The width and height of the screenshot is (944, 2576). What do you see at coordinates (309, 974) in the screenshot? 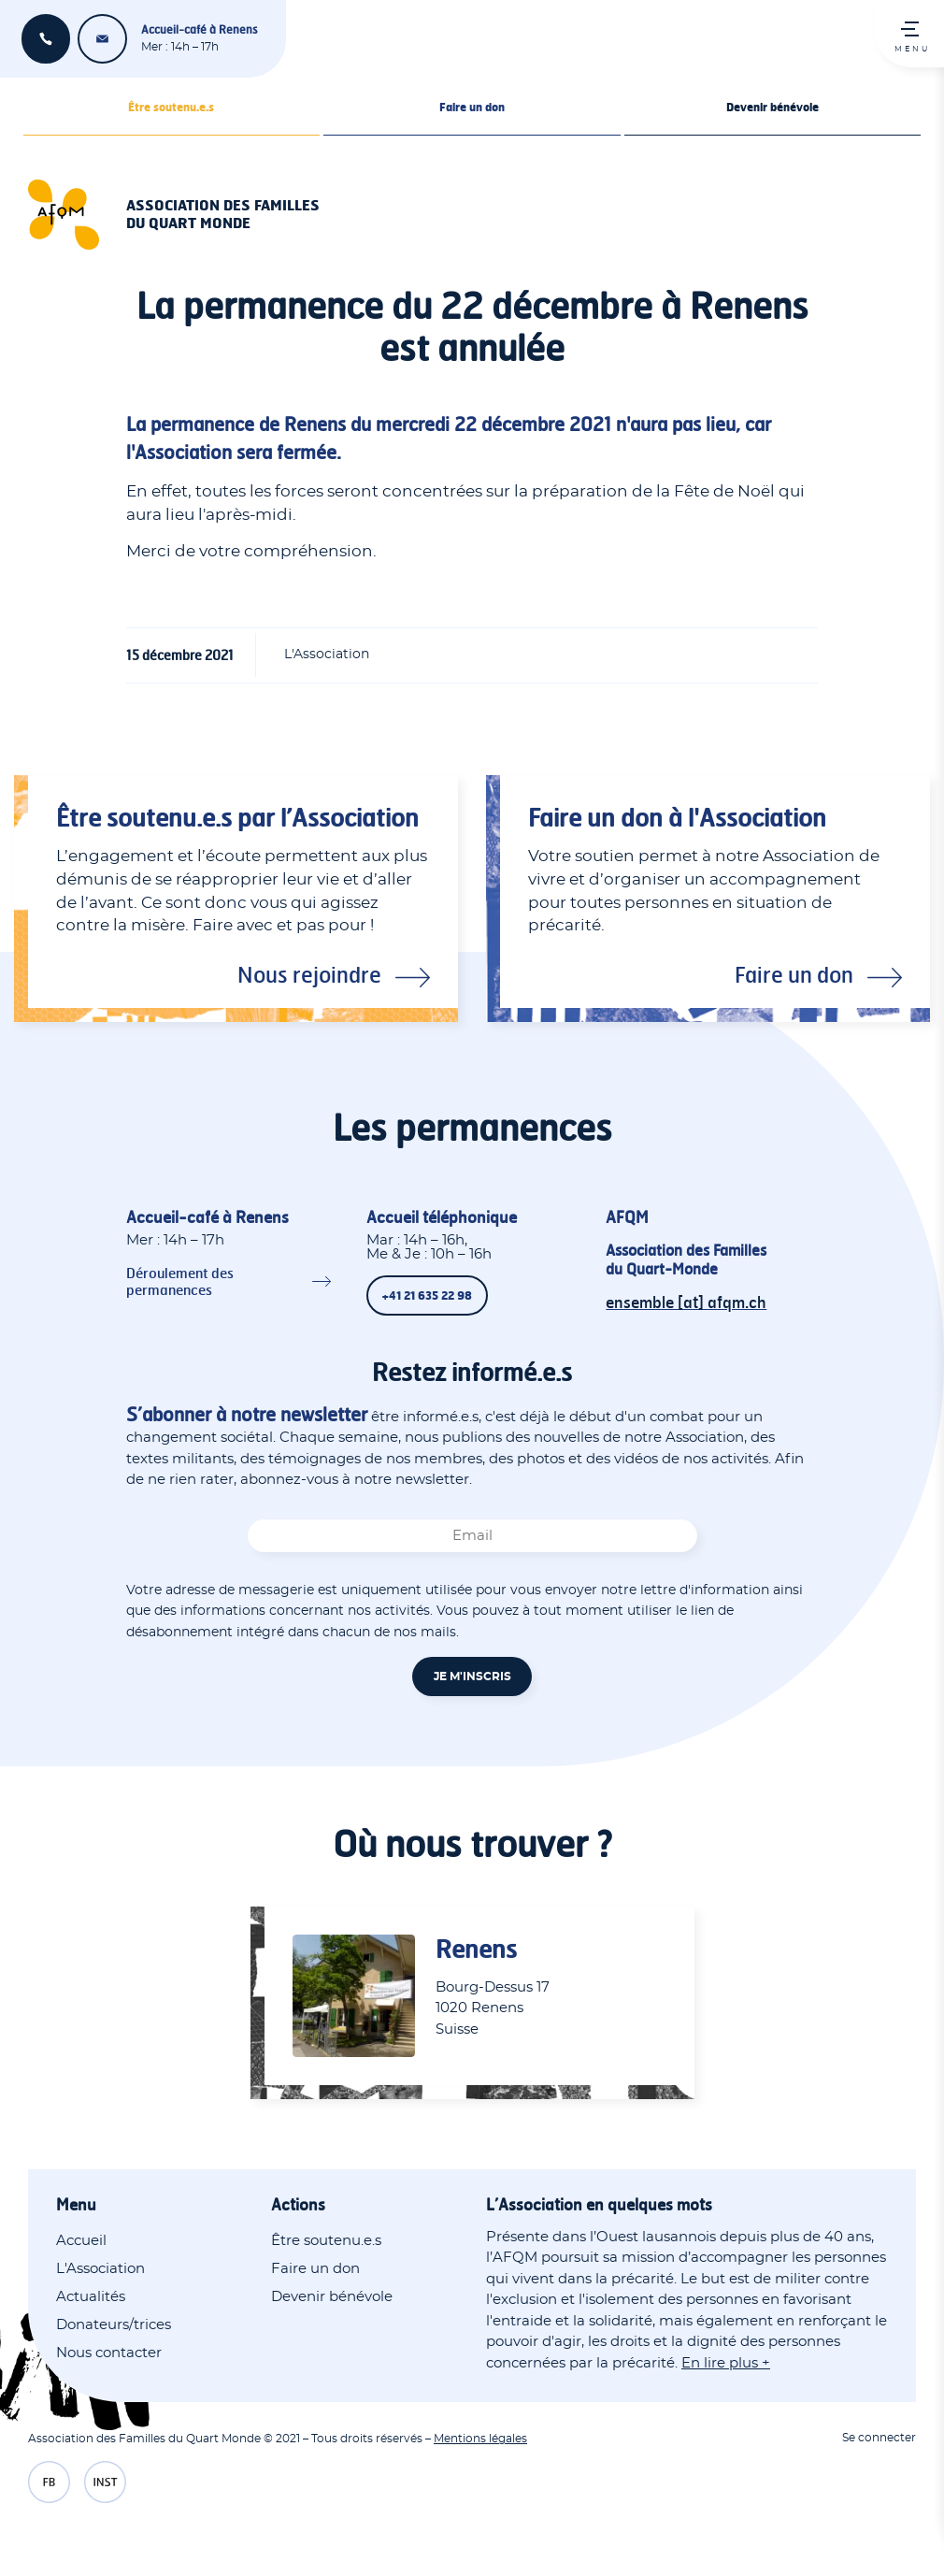
I see `Nous rejoindre` at bounding box center [309, 974].